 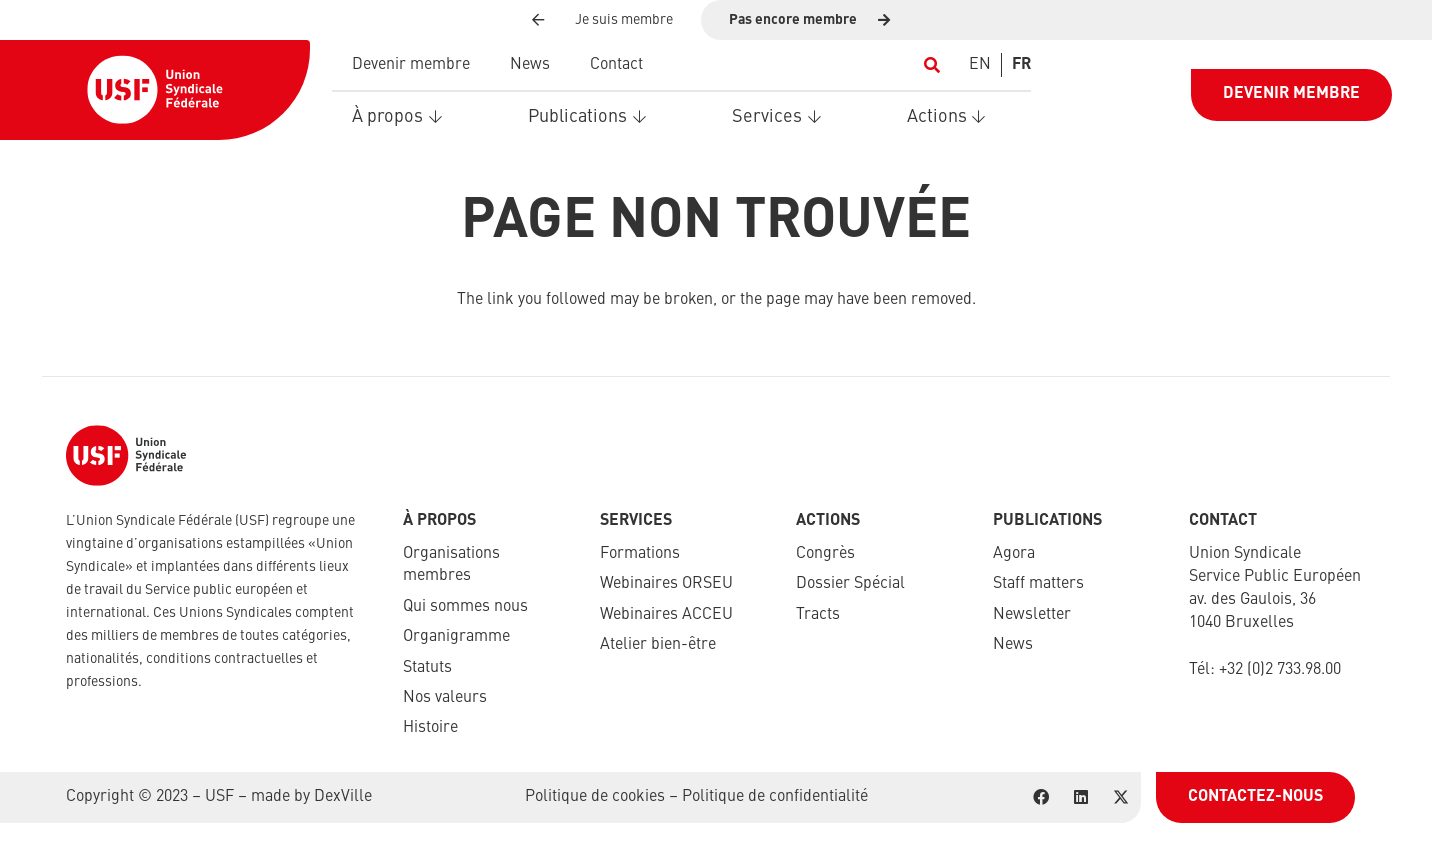 What do you see at coordinates (427, 668) in the screenshot?
I see `Statuts` at bounding box center [427, 668].